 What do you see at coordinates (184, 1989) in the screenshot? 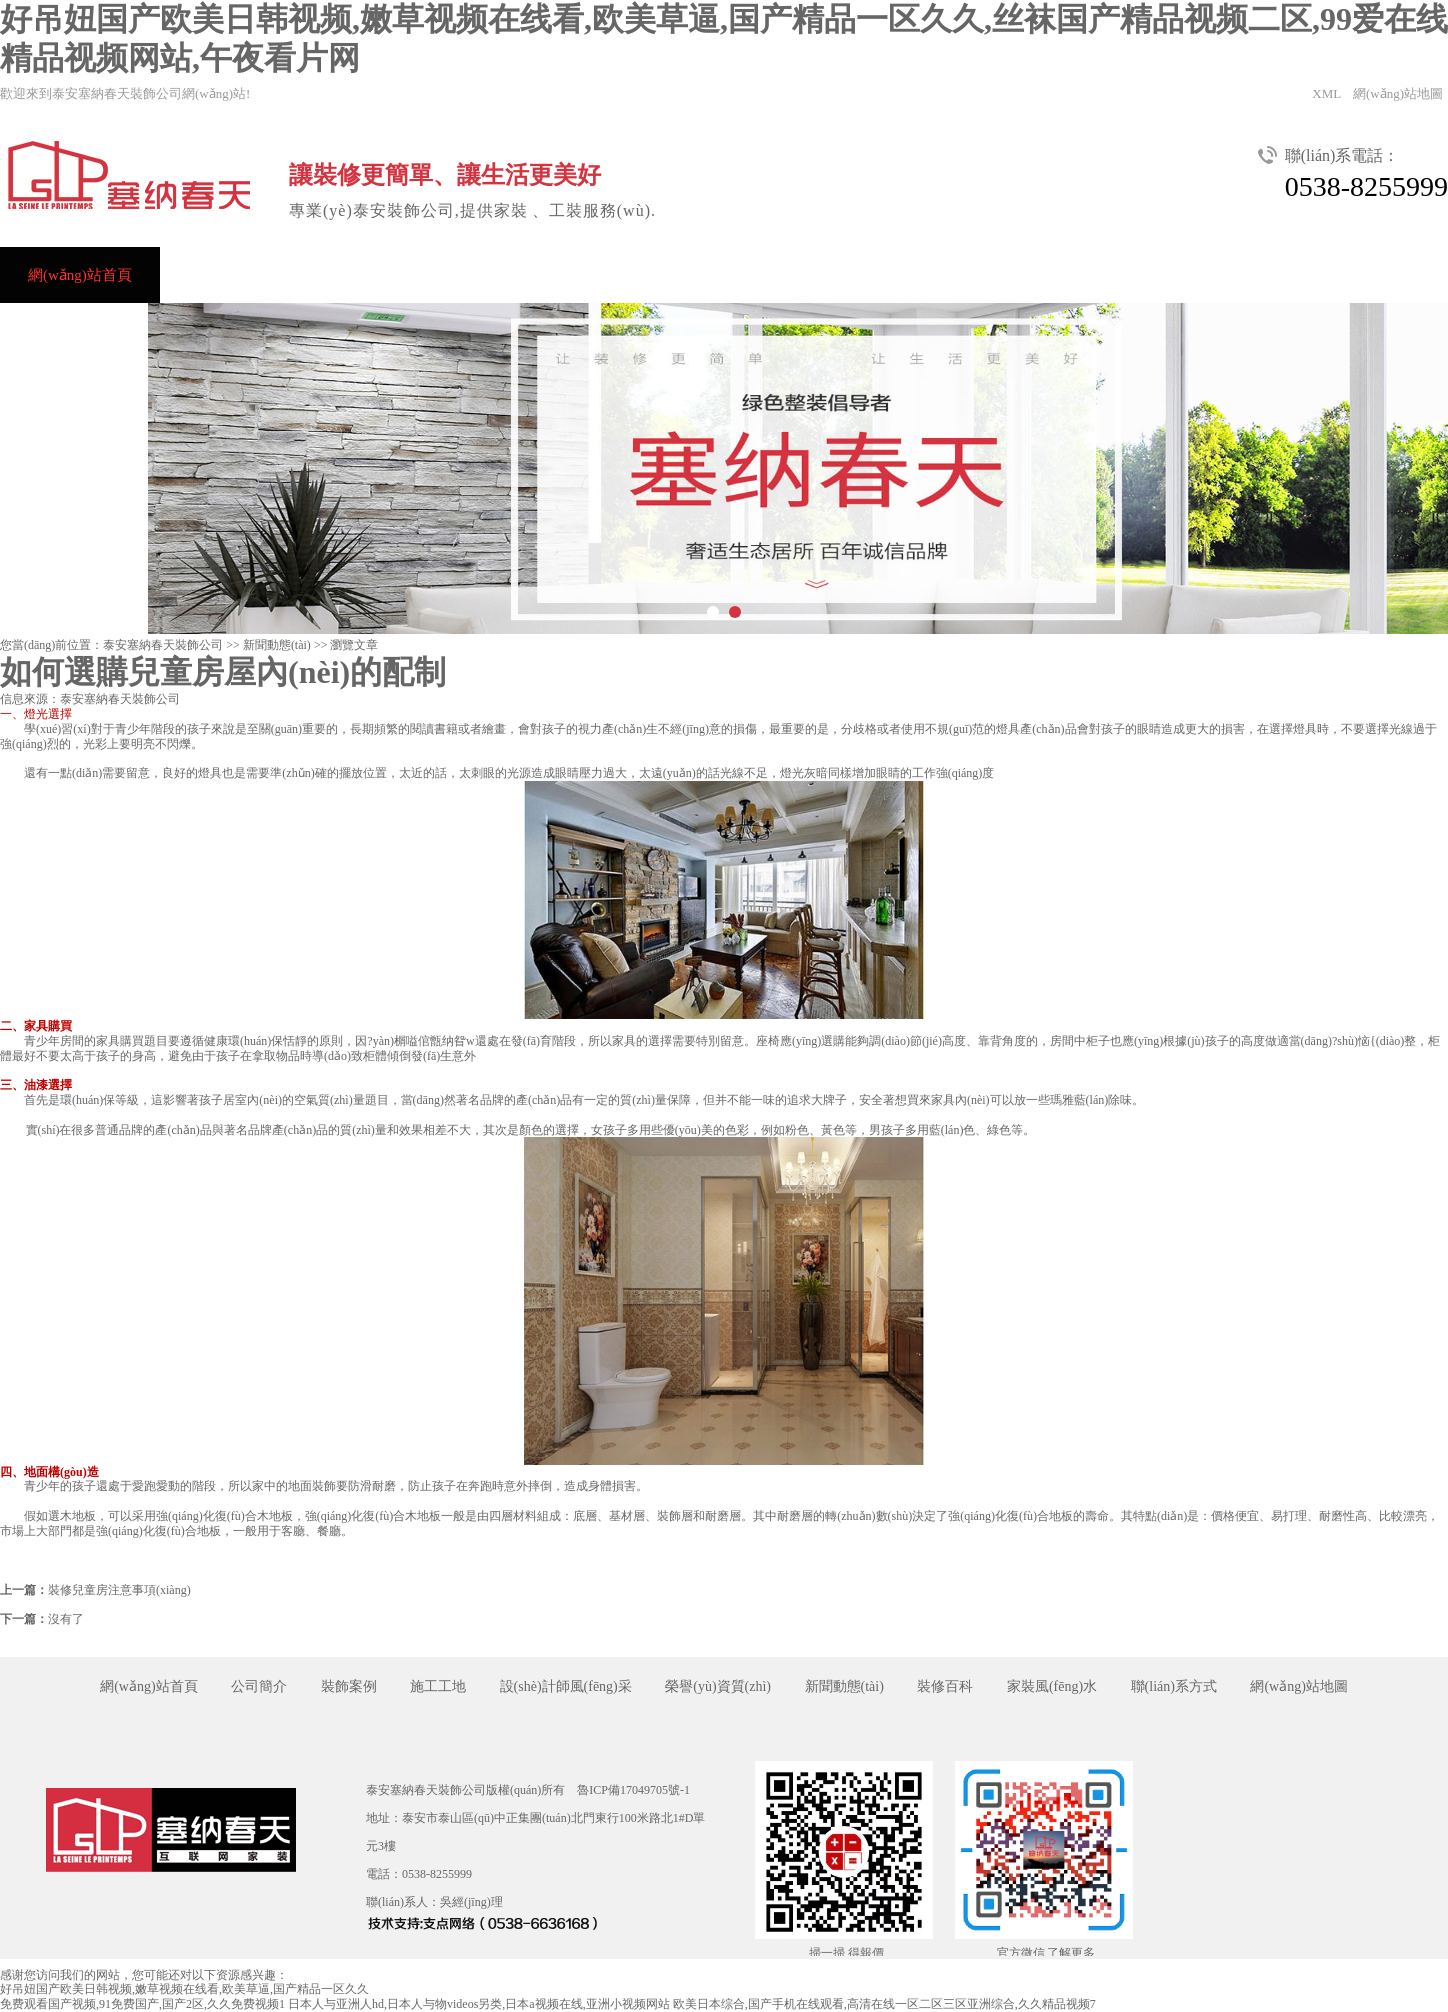
I see `好吊妞国产欧美日韩视频,嫩草视频在线看,欧美草逼,国产精品一区久久` at bounding box center [184, 1989].